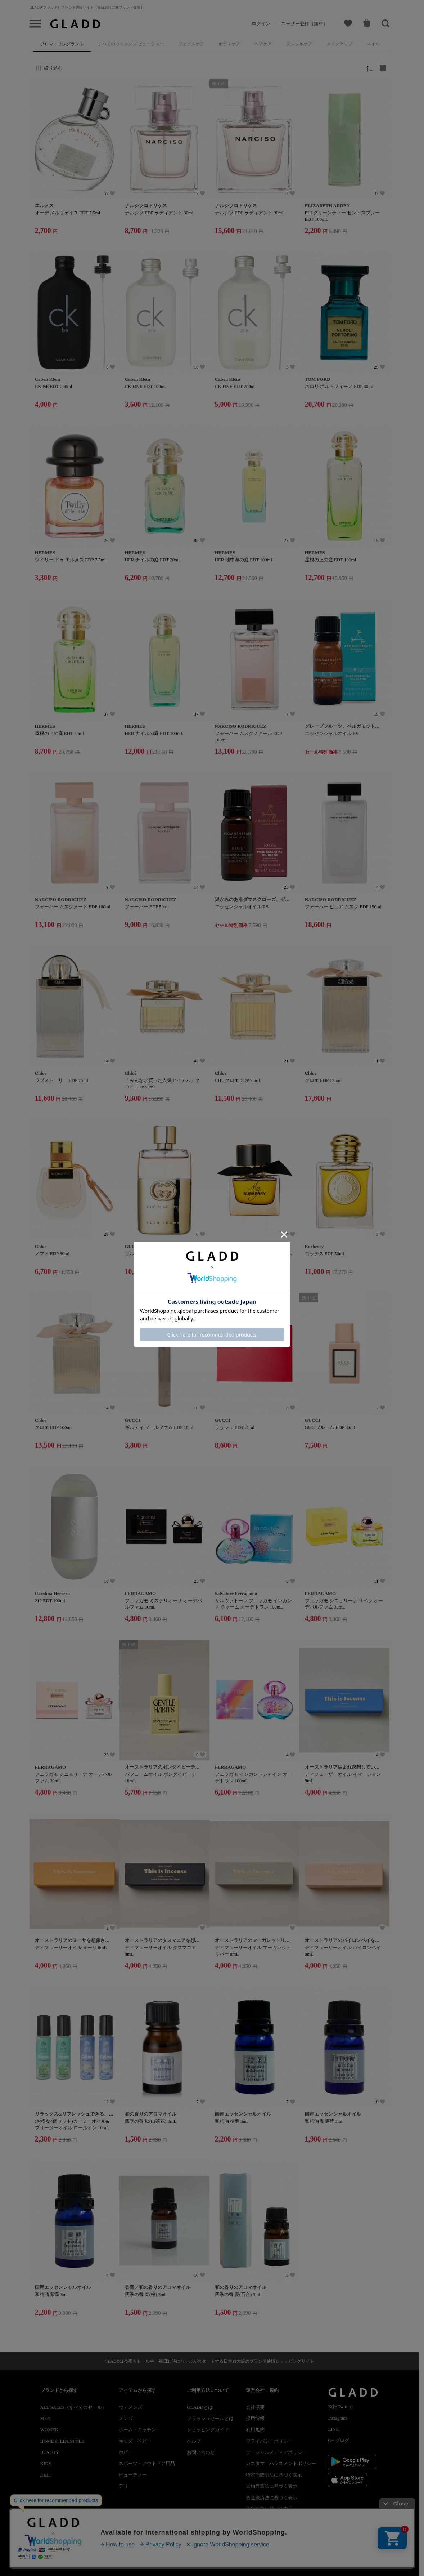 The image size is (424, 2576). What do you see at coordinates (271, 2497) in the screenshot?
I see `資金決済法に基づく表示` at bounding box center [271, 2497].